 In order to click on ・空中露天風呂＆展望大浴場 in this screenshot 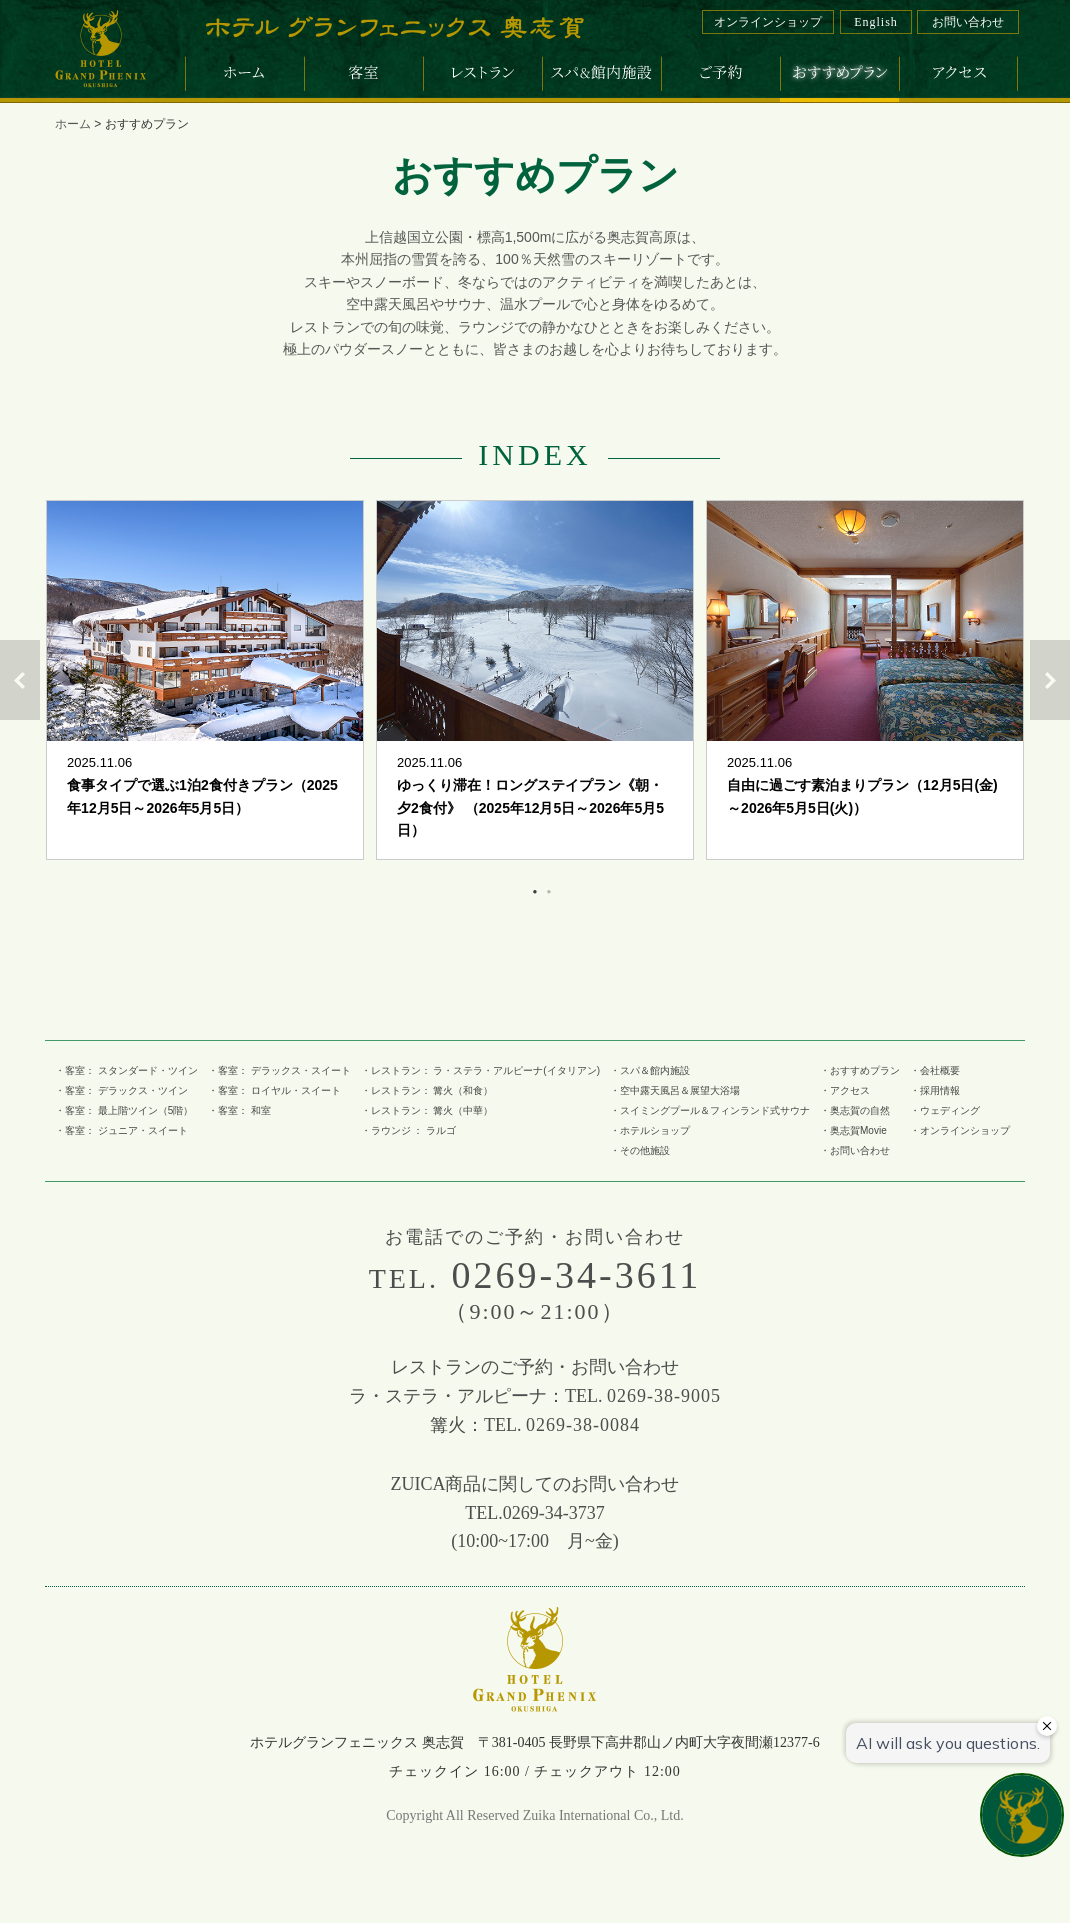, I will do `click(675, 1090)`.